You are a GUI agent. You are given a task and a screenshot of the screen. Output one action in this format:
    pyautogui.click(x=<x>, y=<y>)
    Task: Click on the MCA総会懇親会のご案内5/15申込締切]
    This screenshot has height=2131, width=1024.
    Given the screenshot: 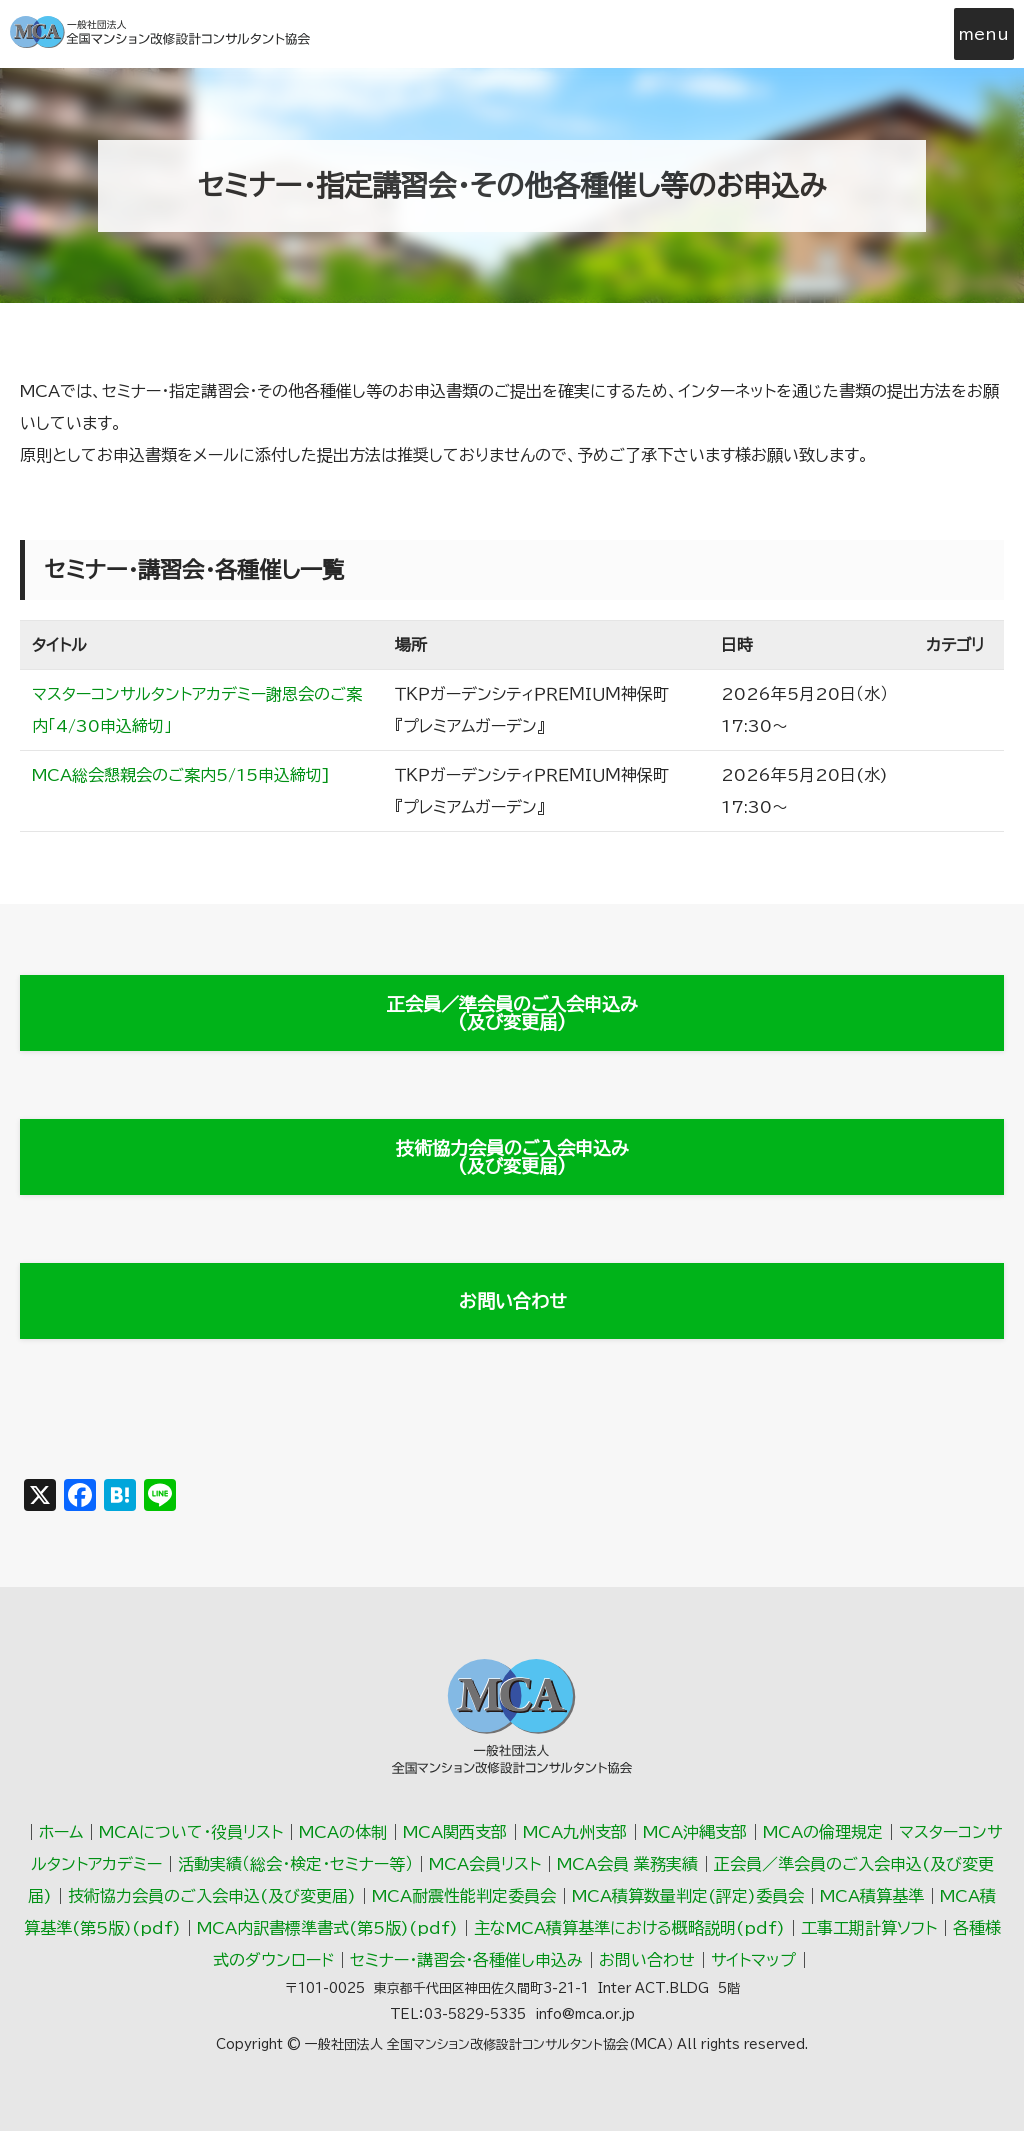 What is the action you would take?
    pyautogui.click(x=181, y=775)
    